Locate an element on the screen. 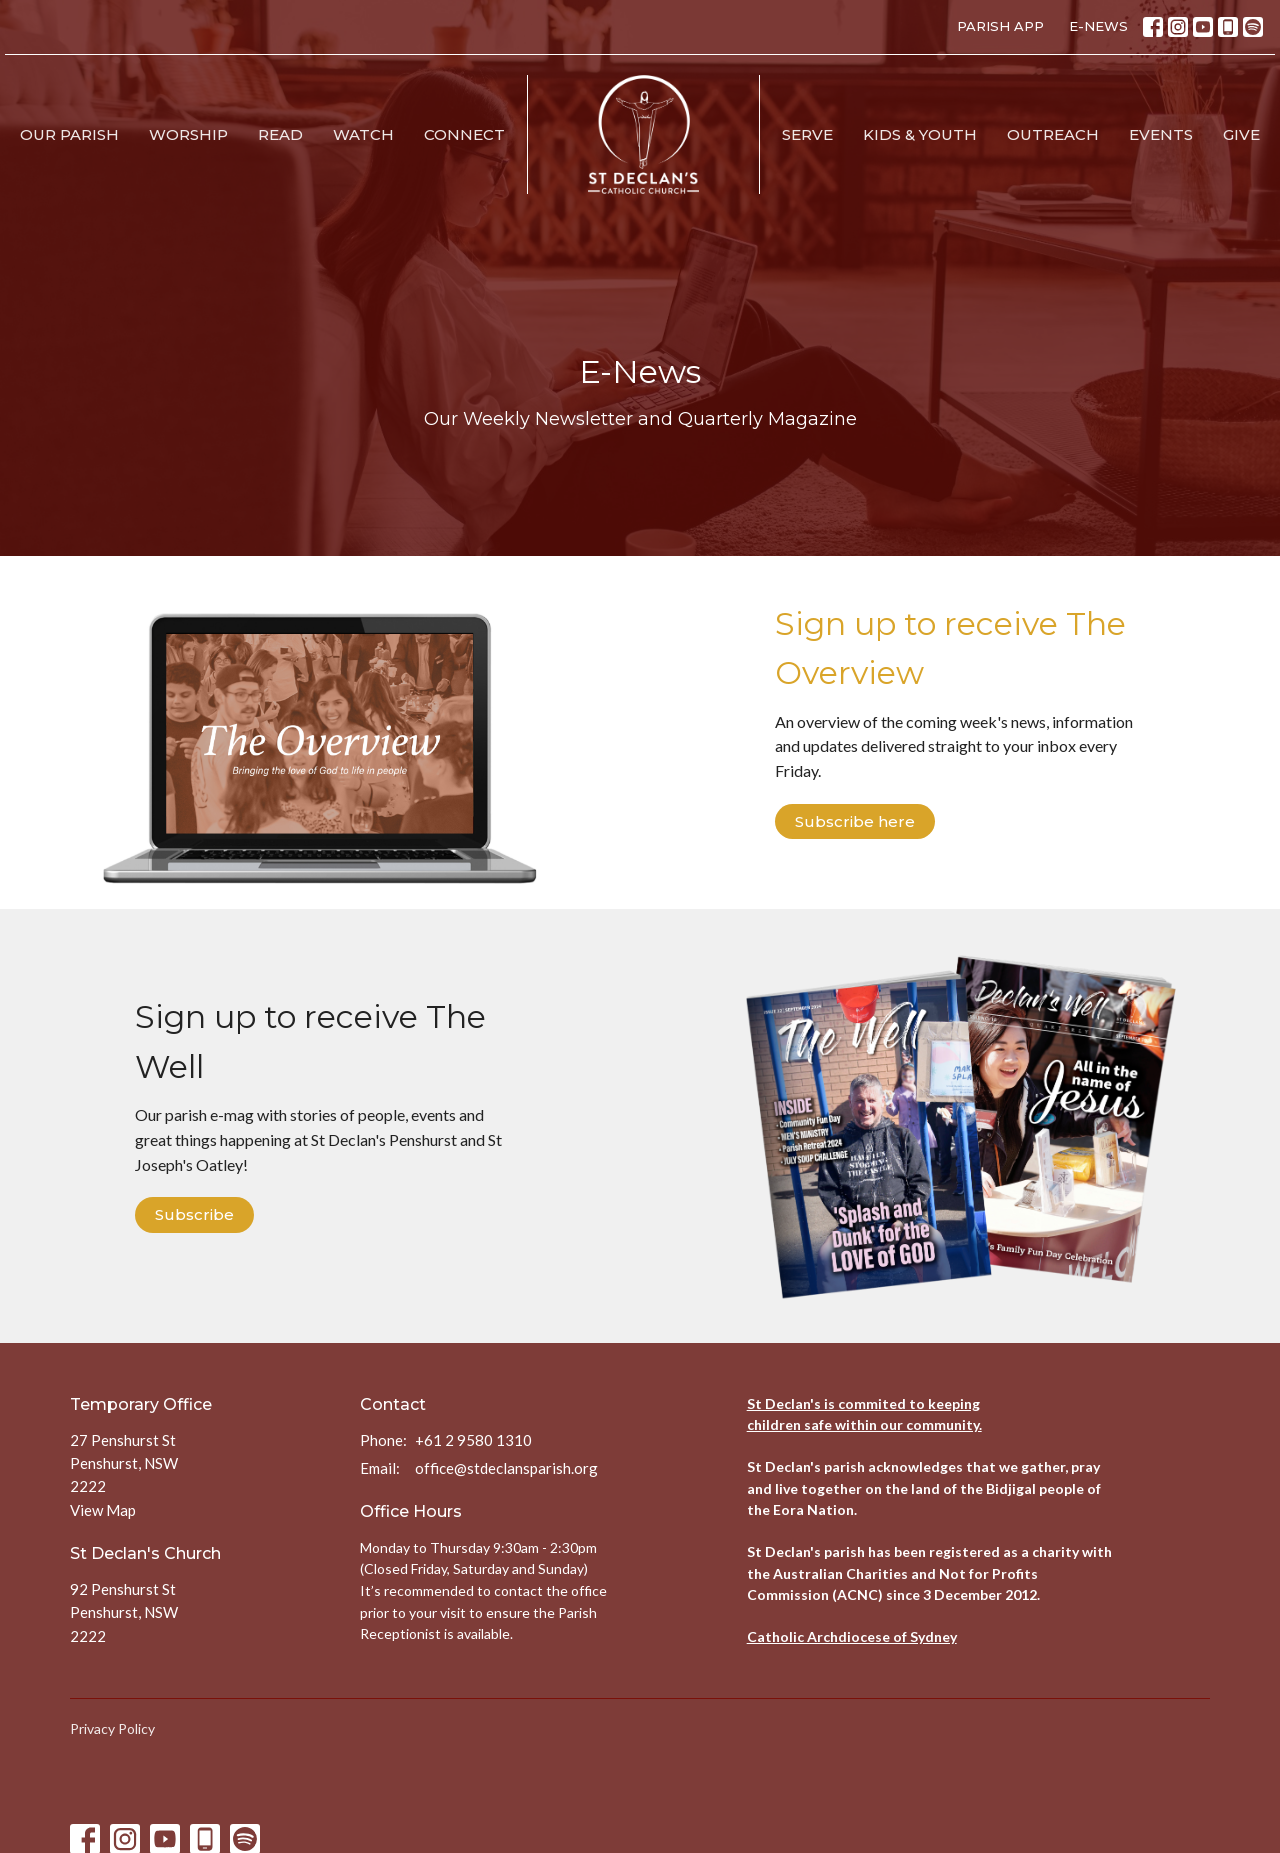 The height and width of the screenshot is (1853, 1280). Our Parish is located at coordinates (69, 134).